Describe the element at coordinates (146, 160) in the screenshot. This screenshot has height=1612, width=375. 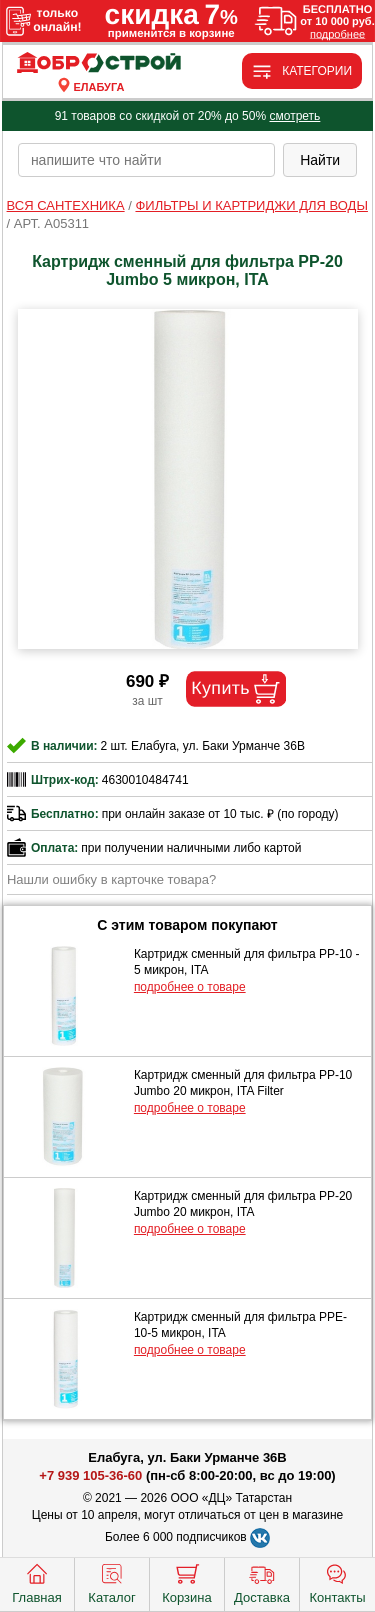
I see `[poisk_po_saytu]` at that location.